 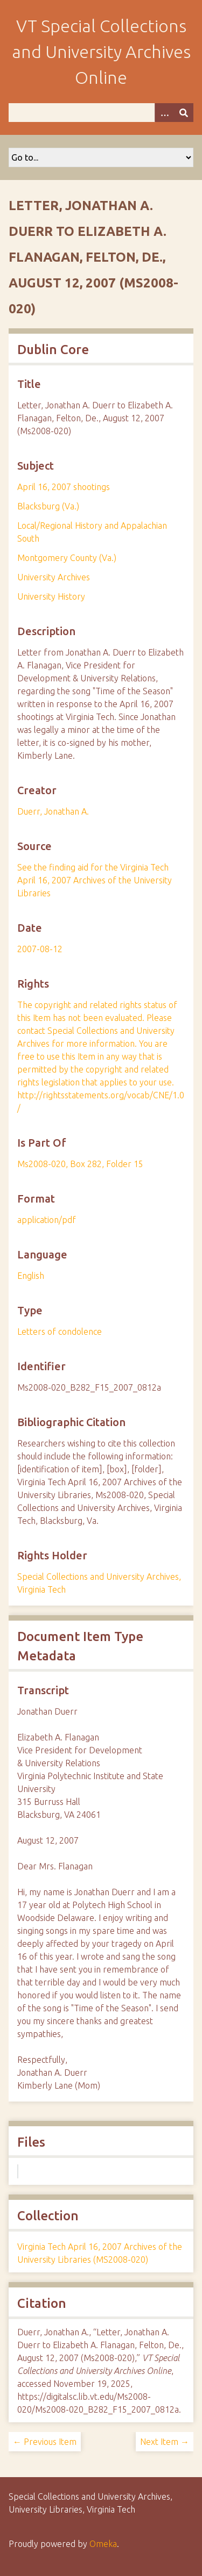 I want to click on See the finding aid for the Virginia Tech April 16, 2007 Archives of the University Libraries, so click(x=94, y=880).